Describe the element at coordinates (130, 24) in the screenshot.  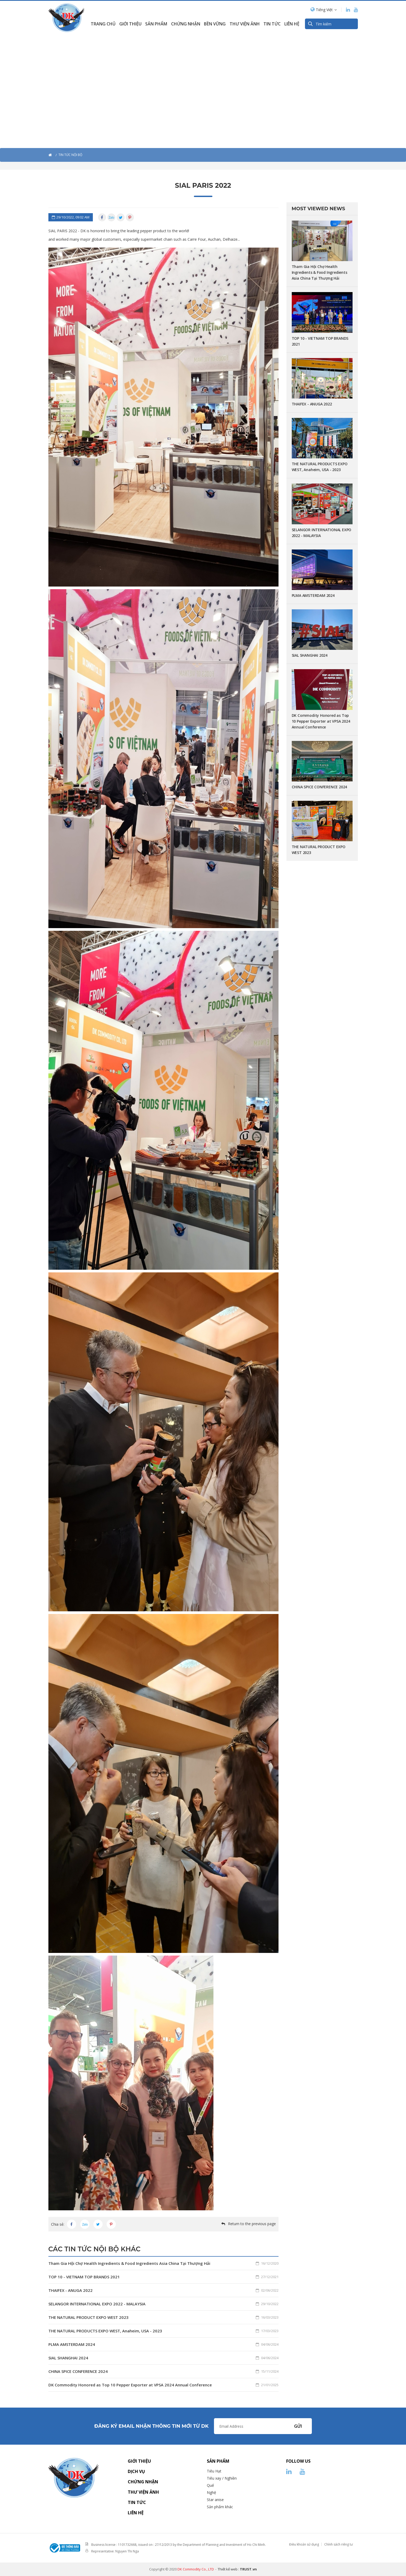
I see `Giới thiệu` at that location.